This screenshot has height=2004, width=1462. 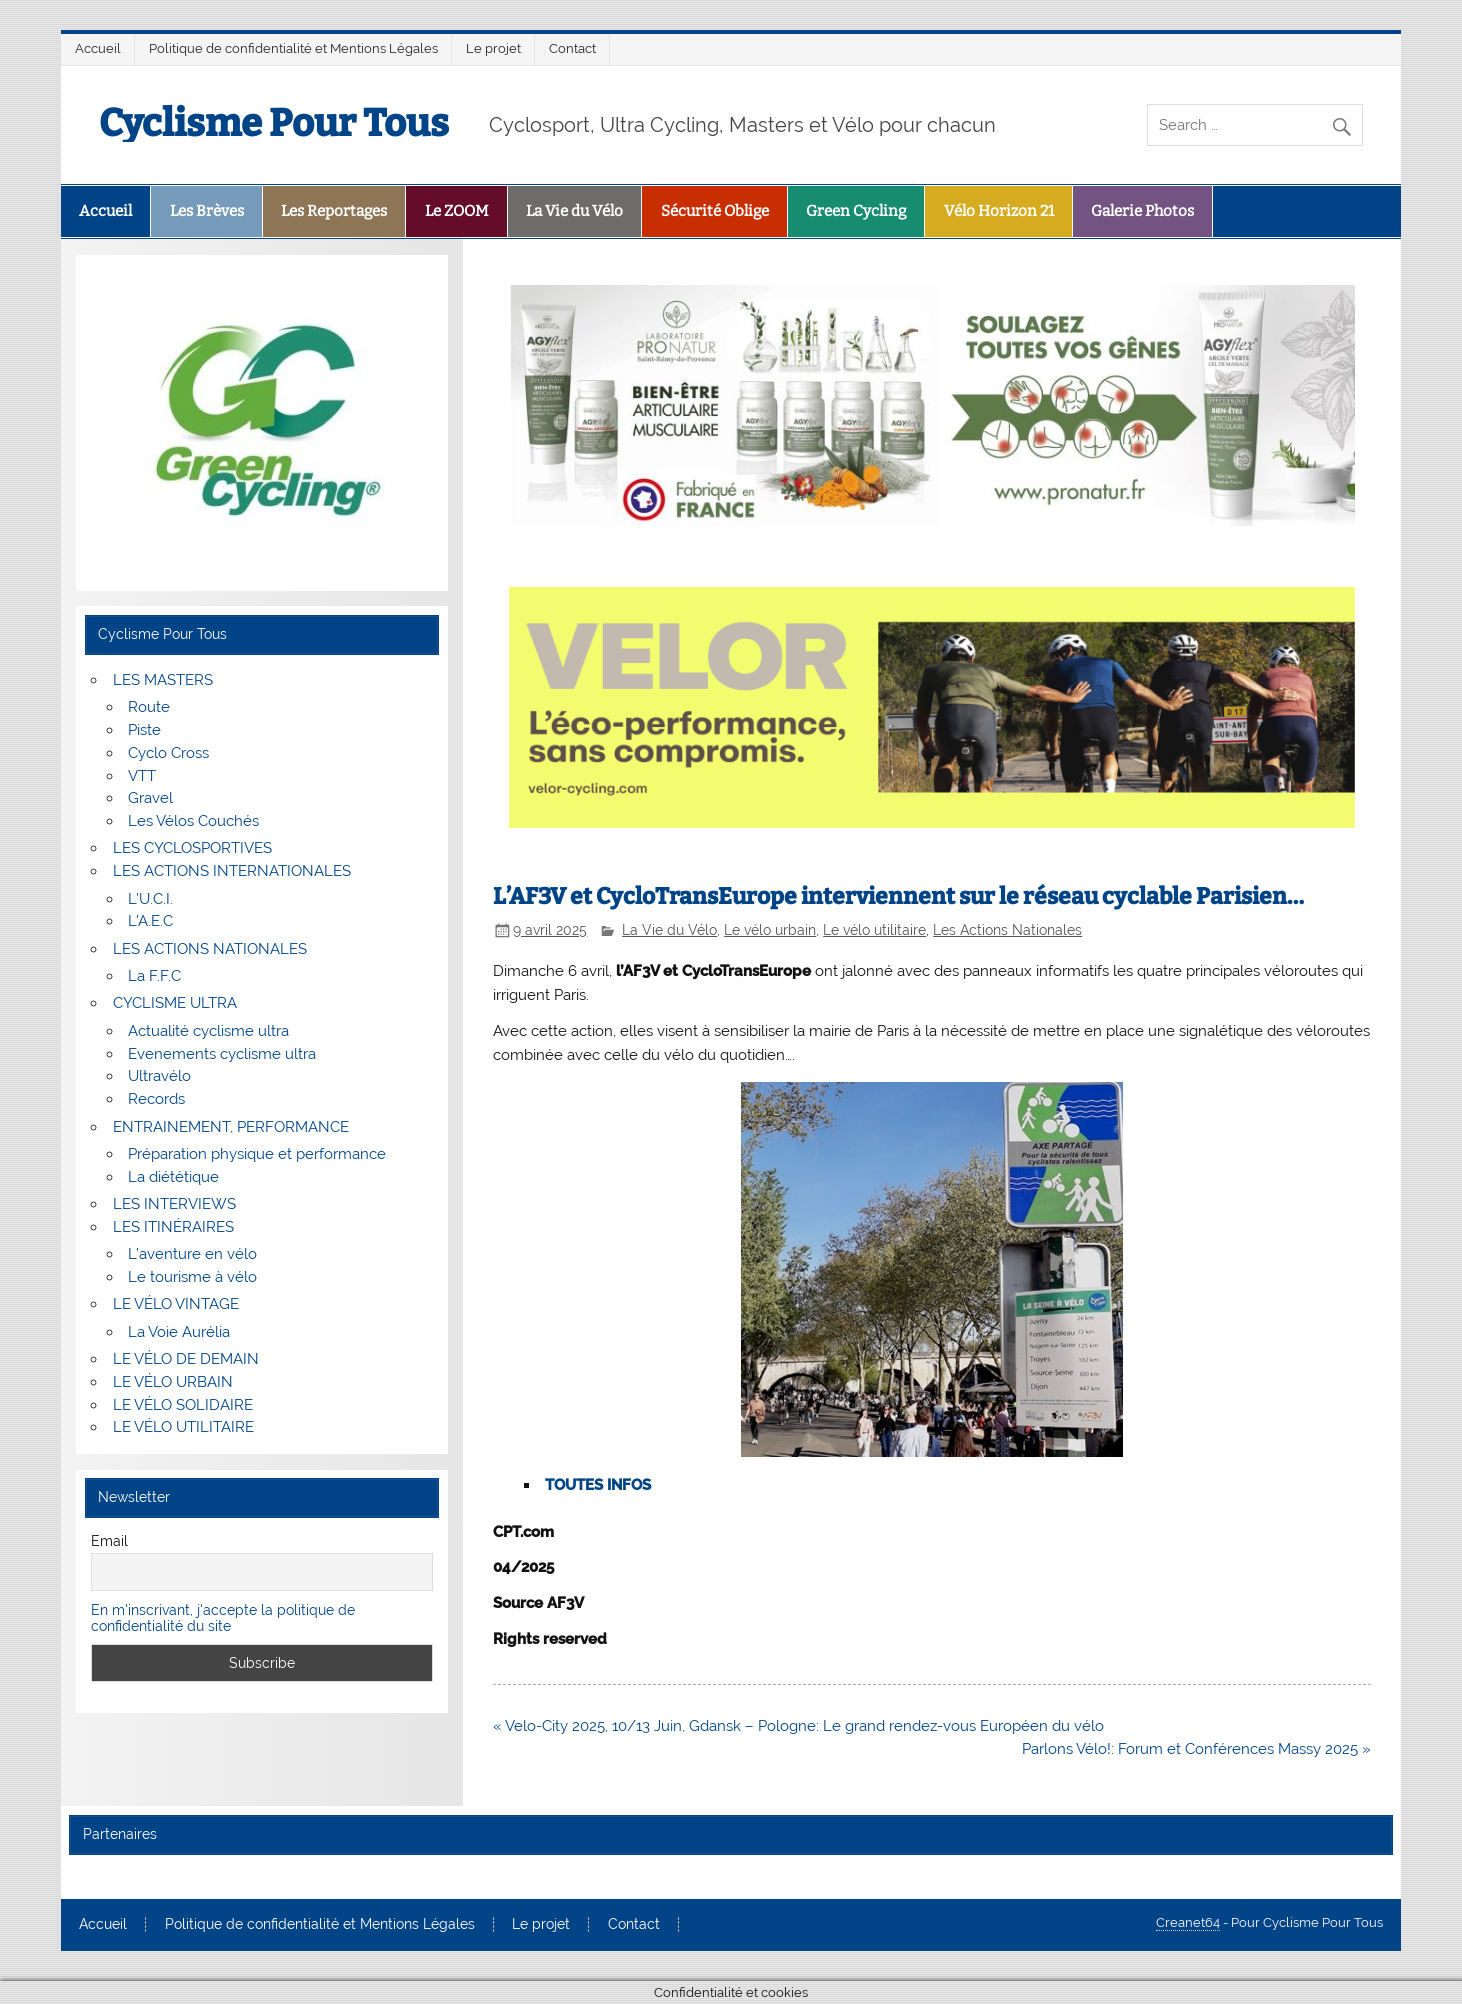 What do you see at coordinates (150, 921) in the screenshot?
I see `L’A.E.C` at bounding box center [150, 921].